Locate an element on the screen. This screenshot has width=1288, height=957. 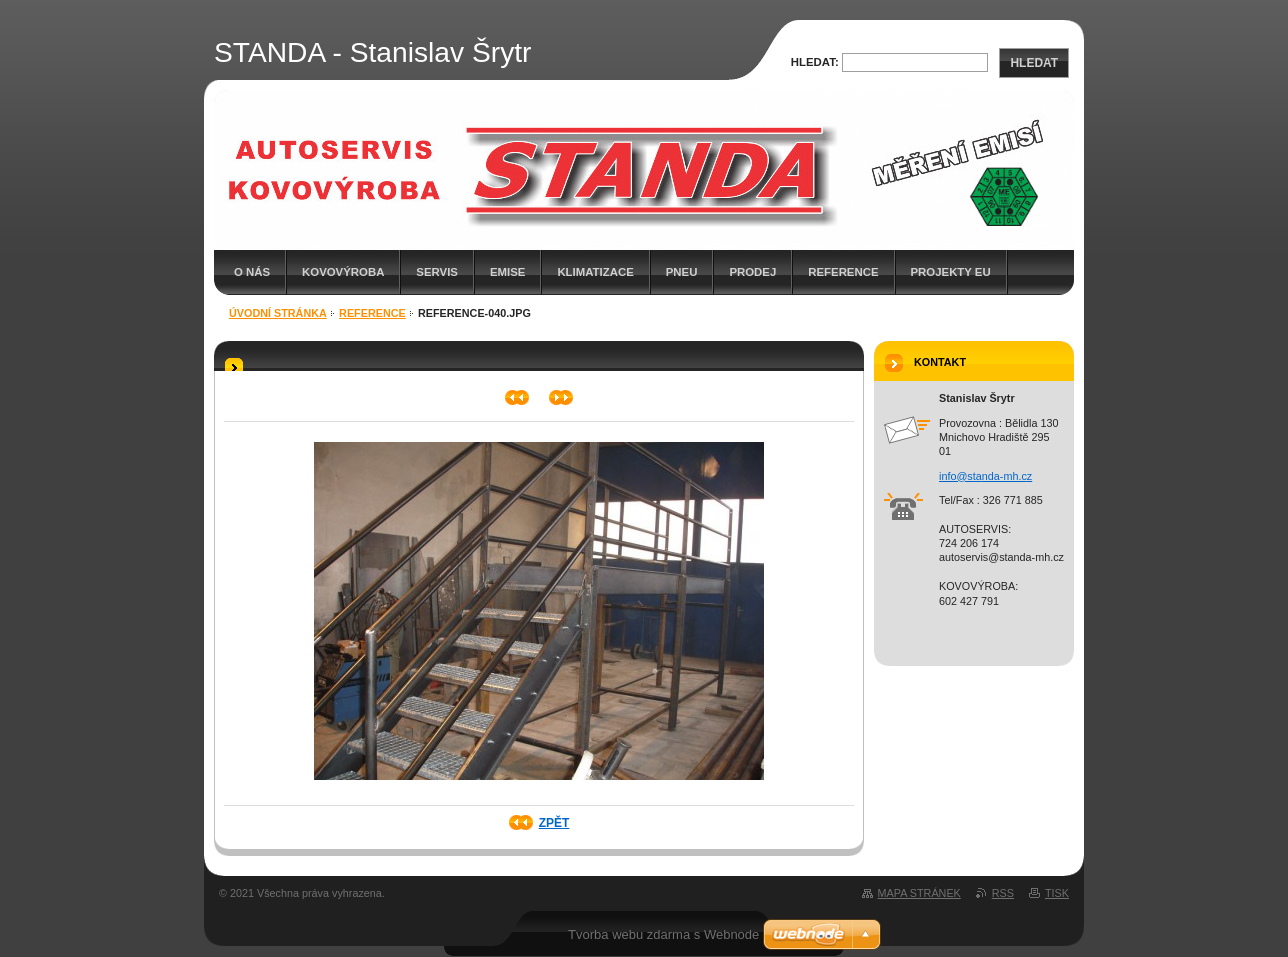
PRODEJ is located at coordinates (752, 272).